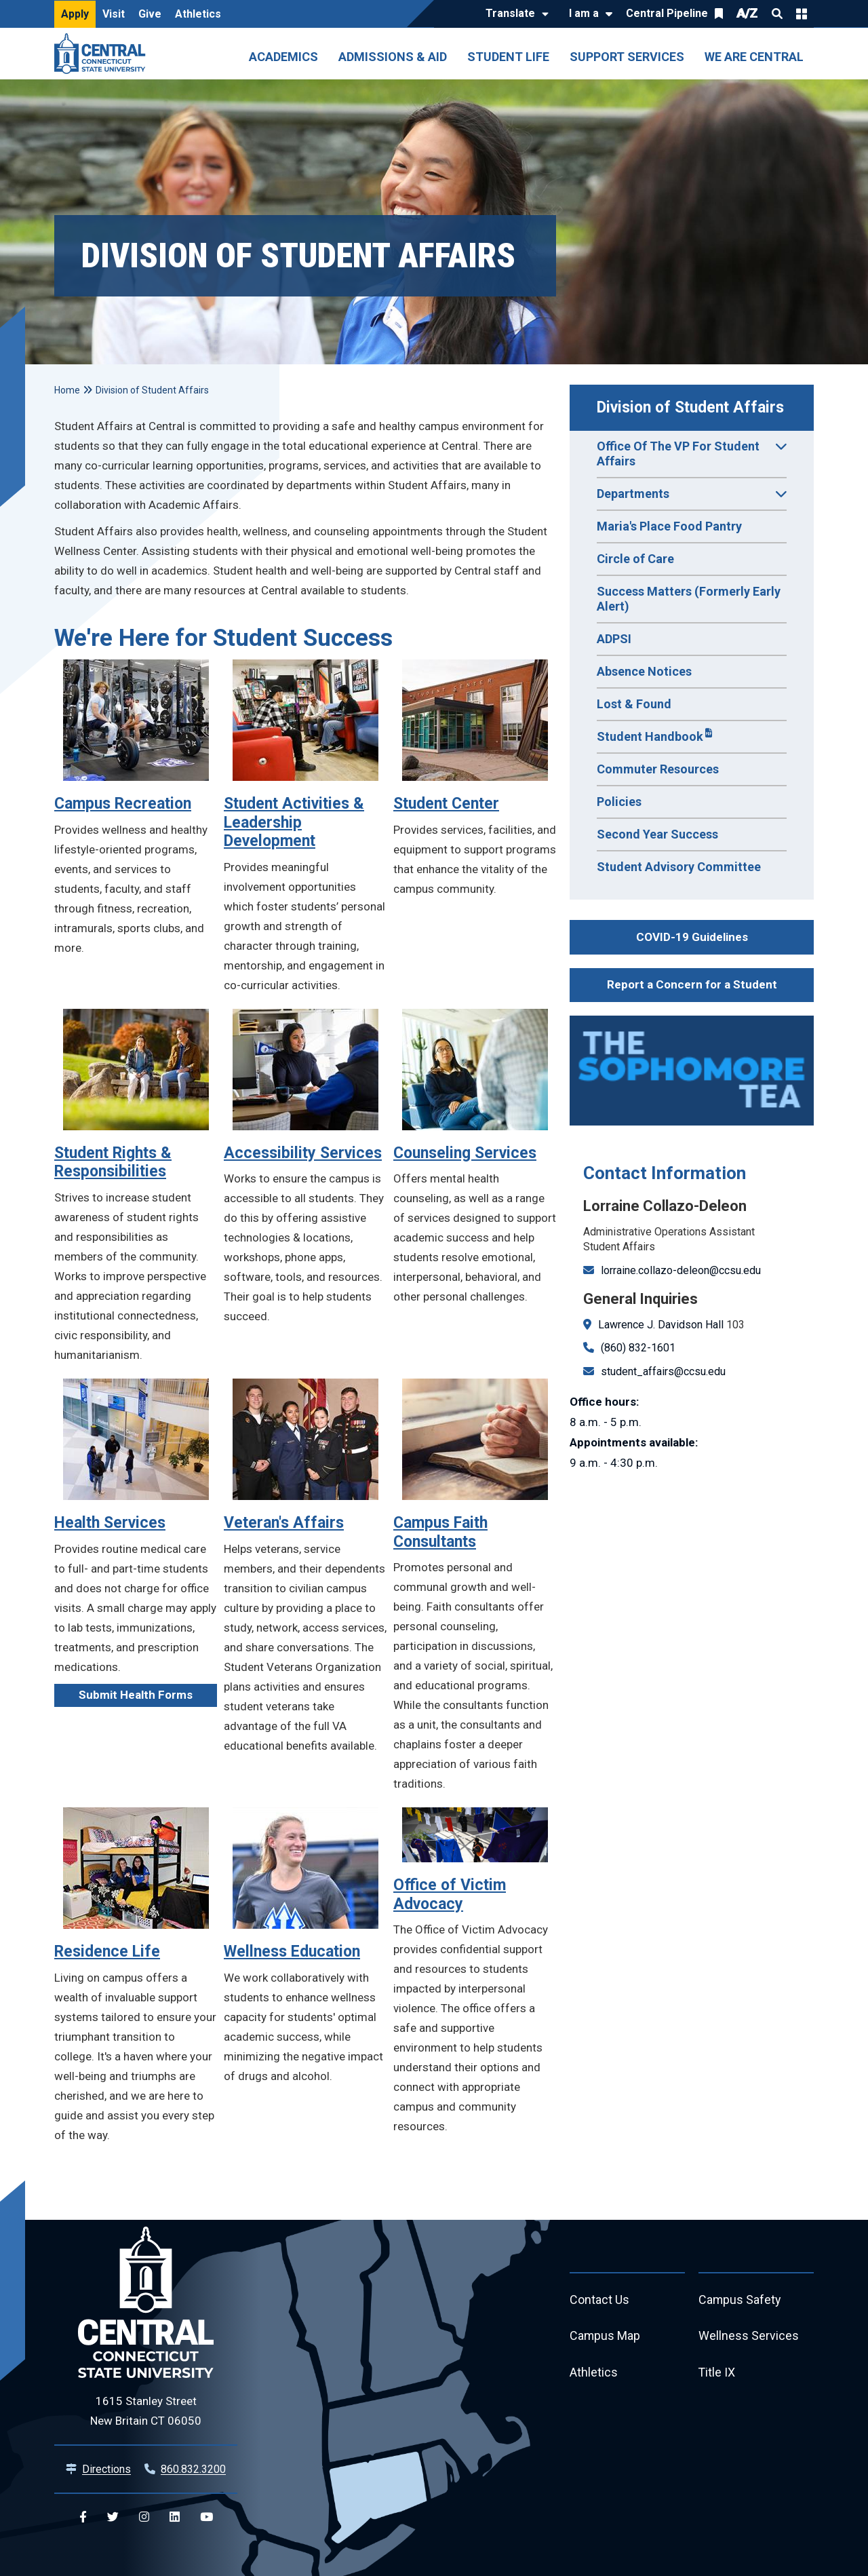  What do you see at coordinates (747, 13) in the screenshot?
I see `A/Z` at bounding box center [747, 13].